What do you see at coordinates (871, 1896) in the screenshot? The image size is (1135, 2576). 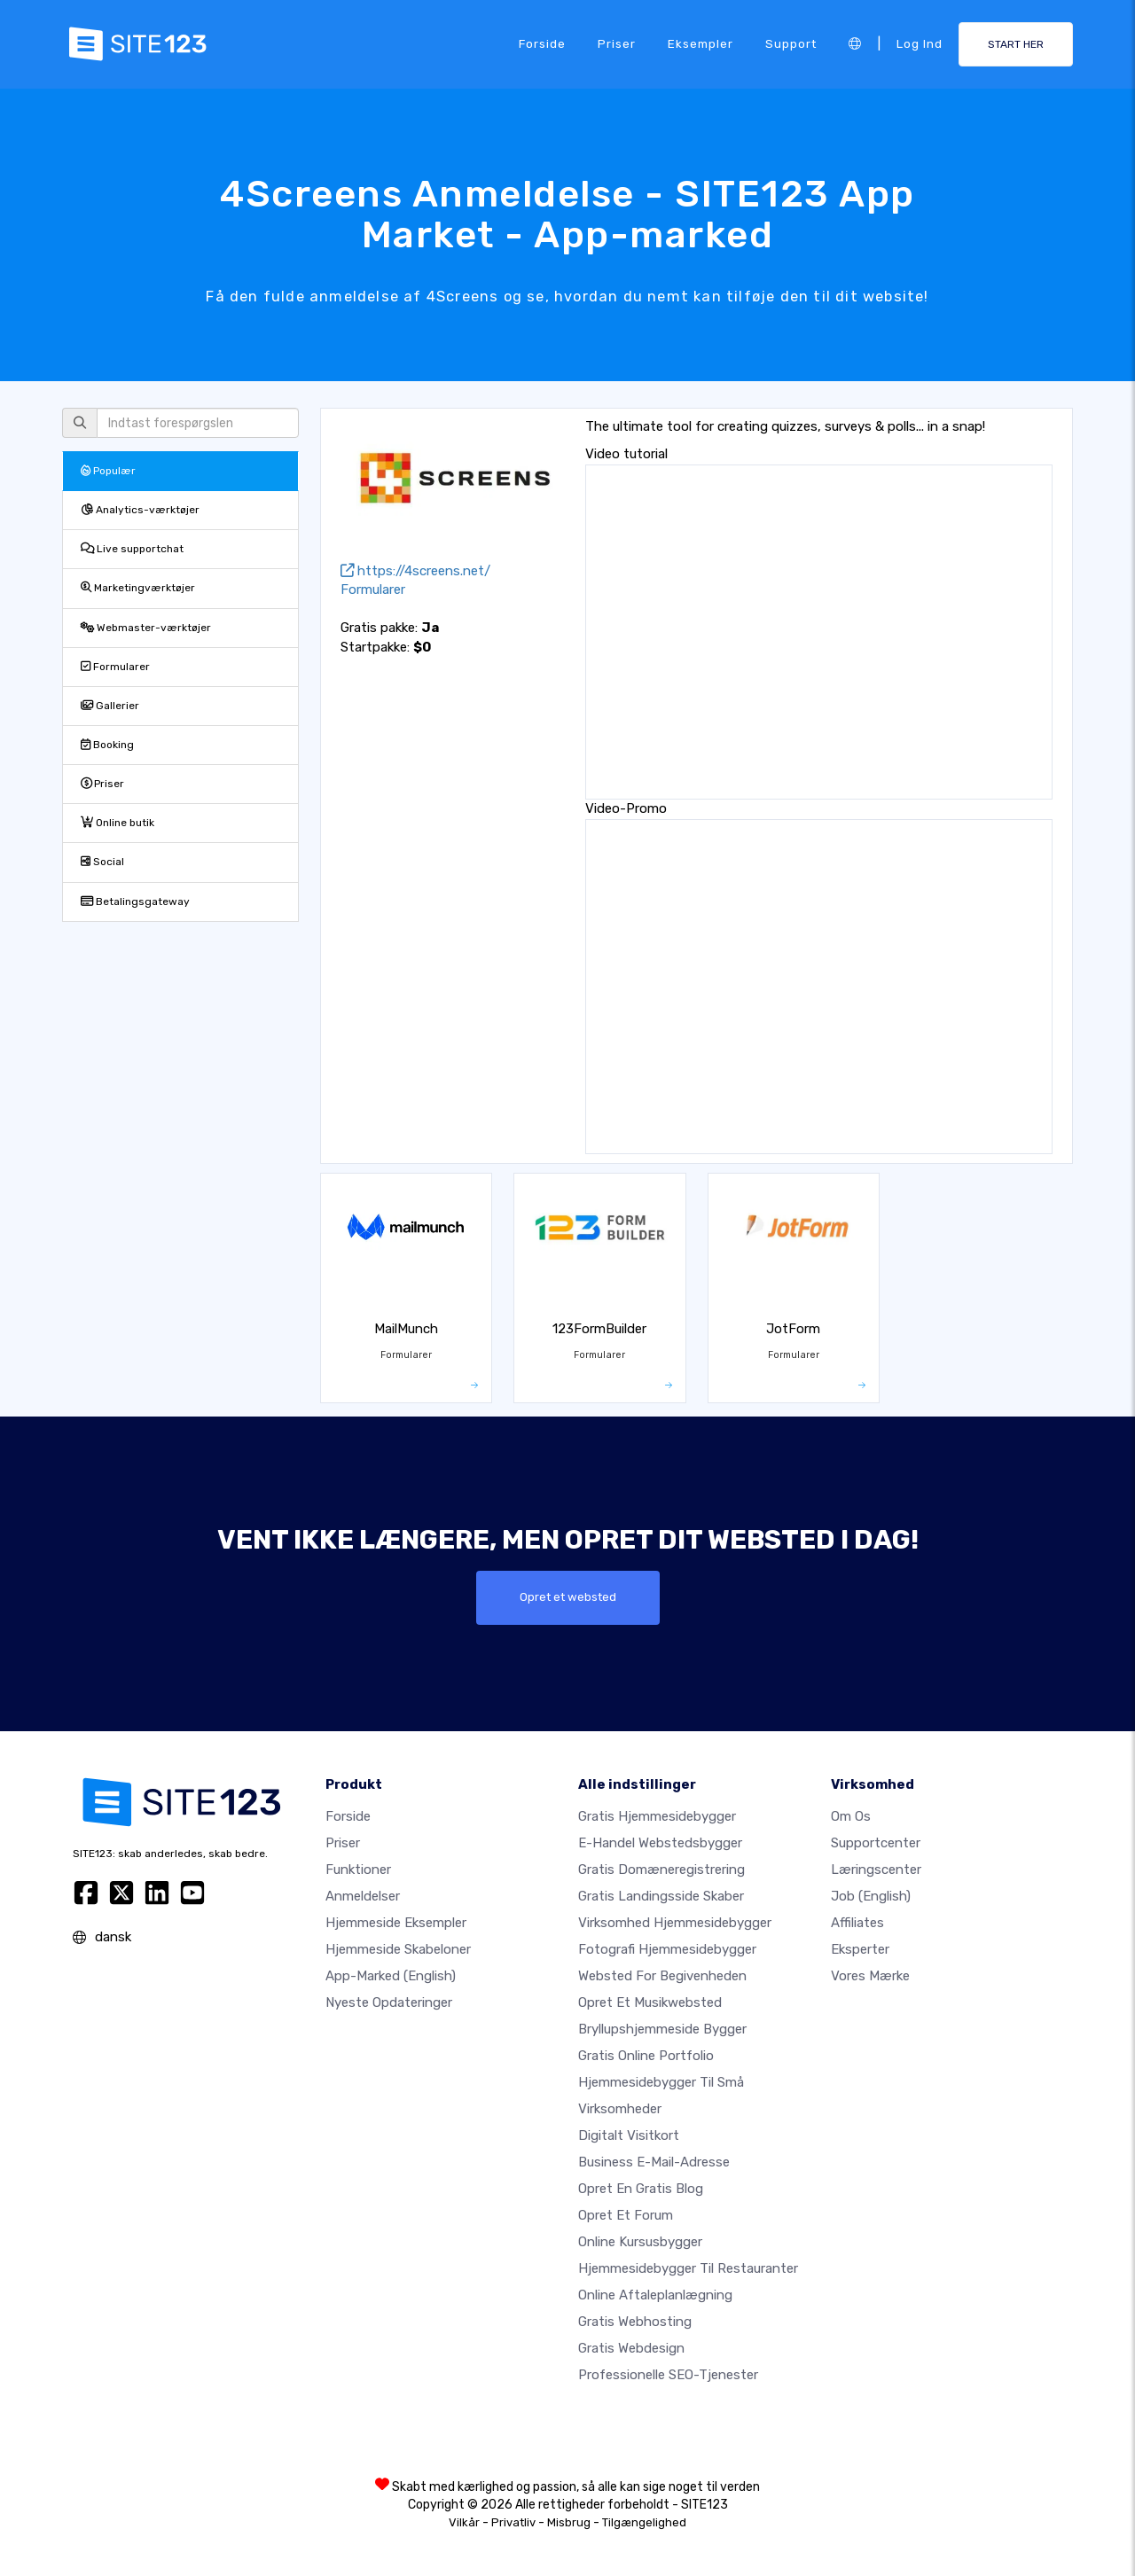 I see `Job` at bounding box center [871, 1896].